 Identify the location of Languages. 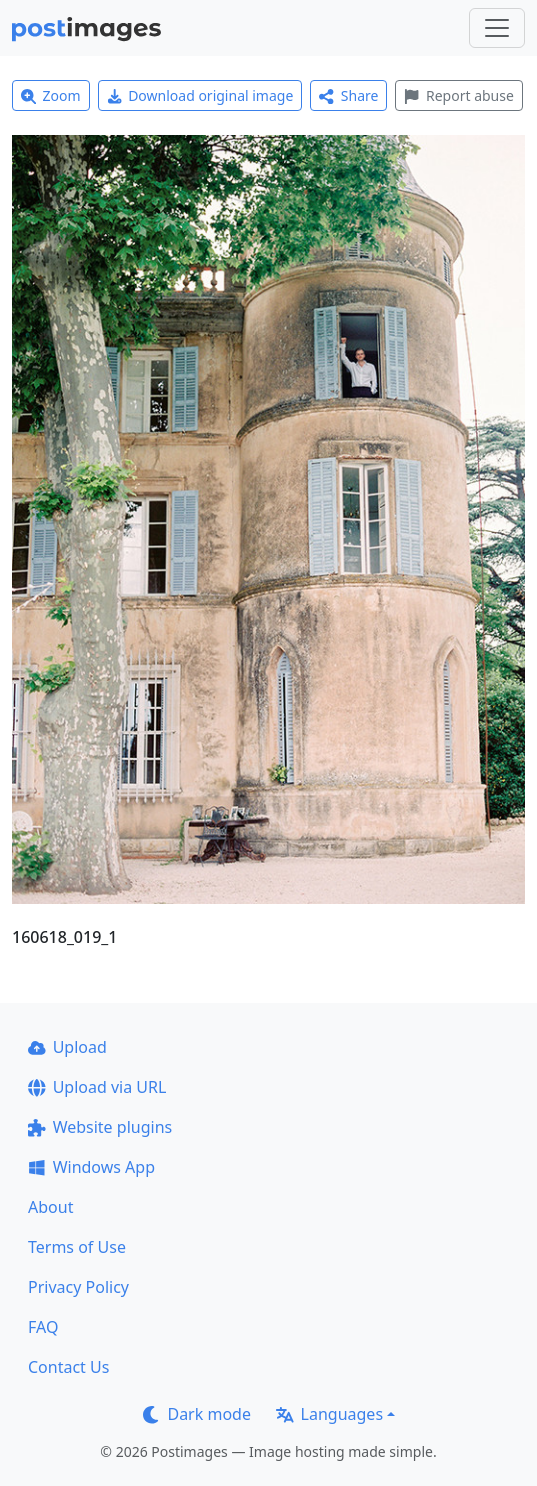
(329, 1414).